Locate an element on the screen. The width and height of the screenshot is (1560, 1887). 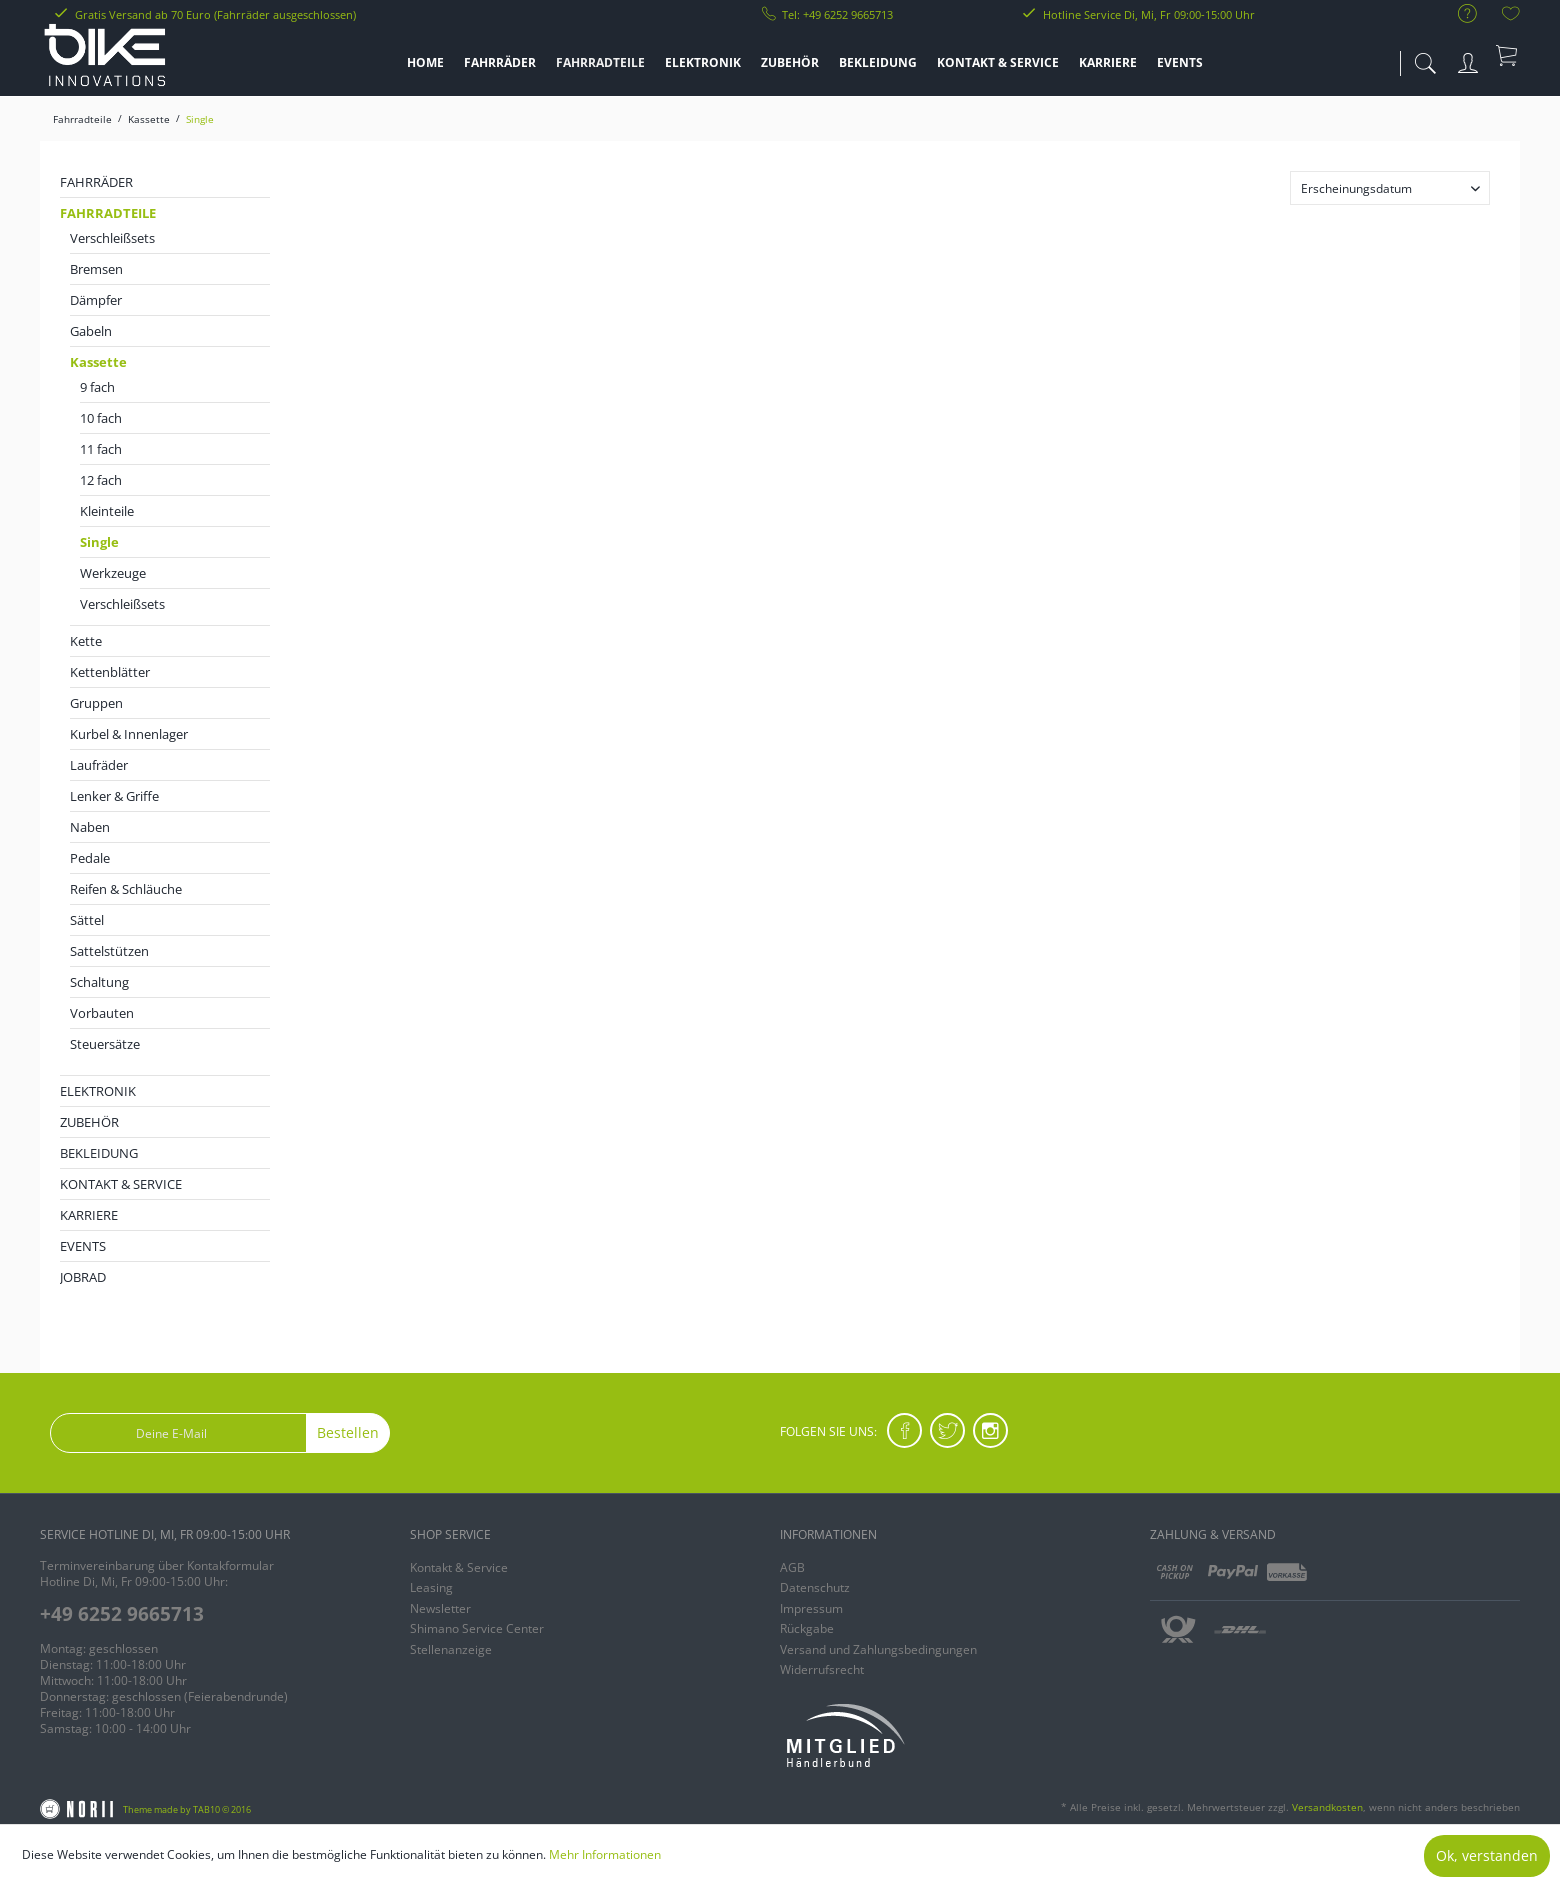
Versandkosten is located at coordinates (1327, 1807).